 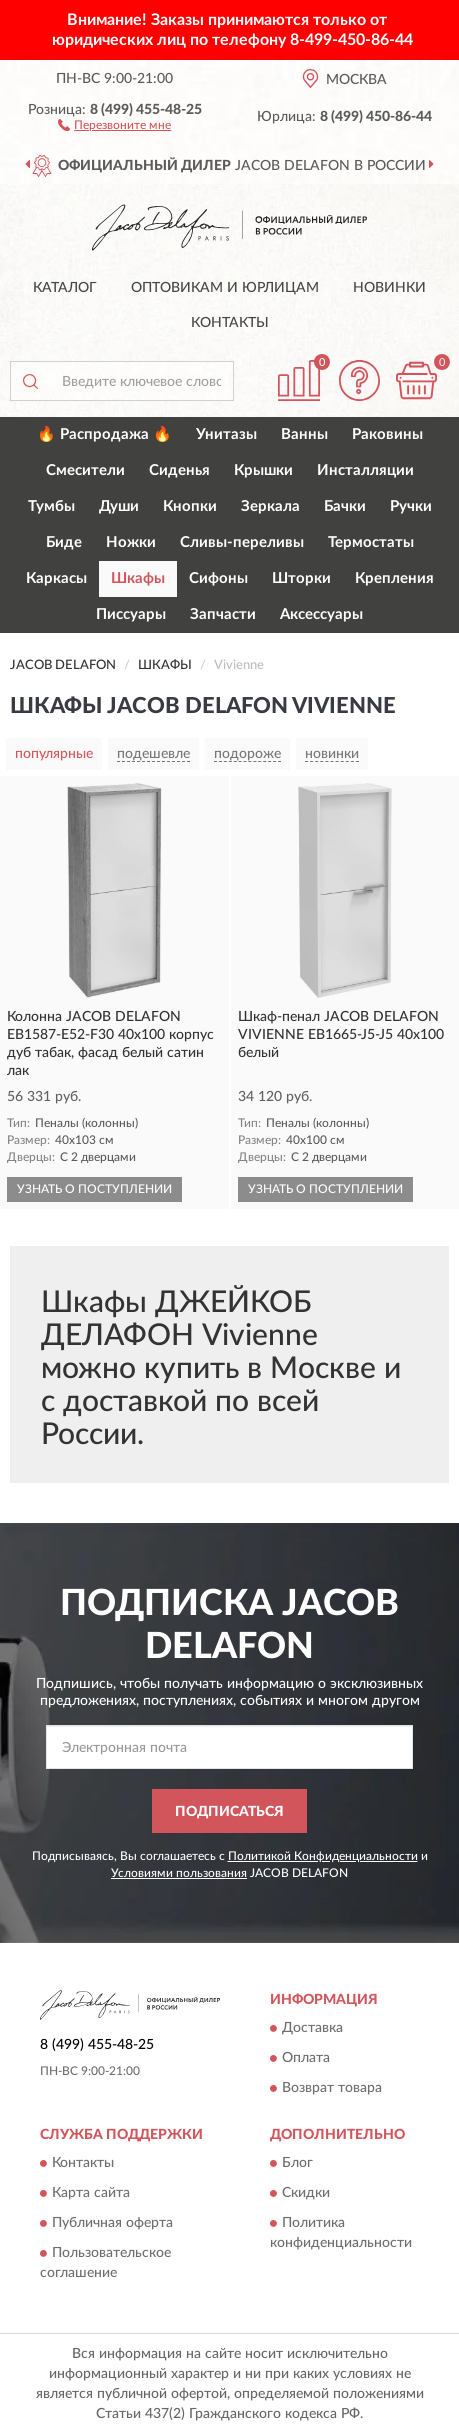 I want to click on Новинки, so click(x=389, y=288).